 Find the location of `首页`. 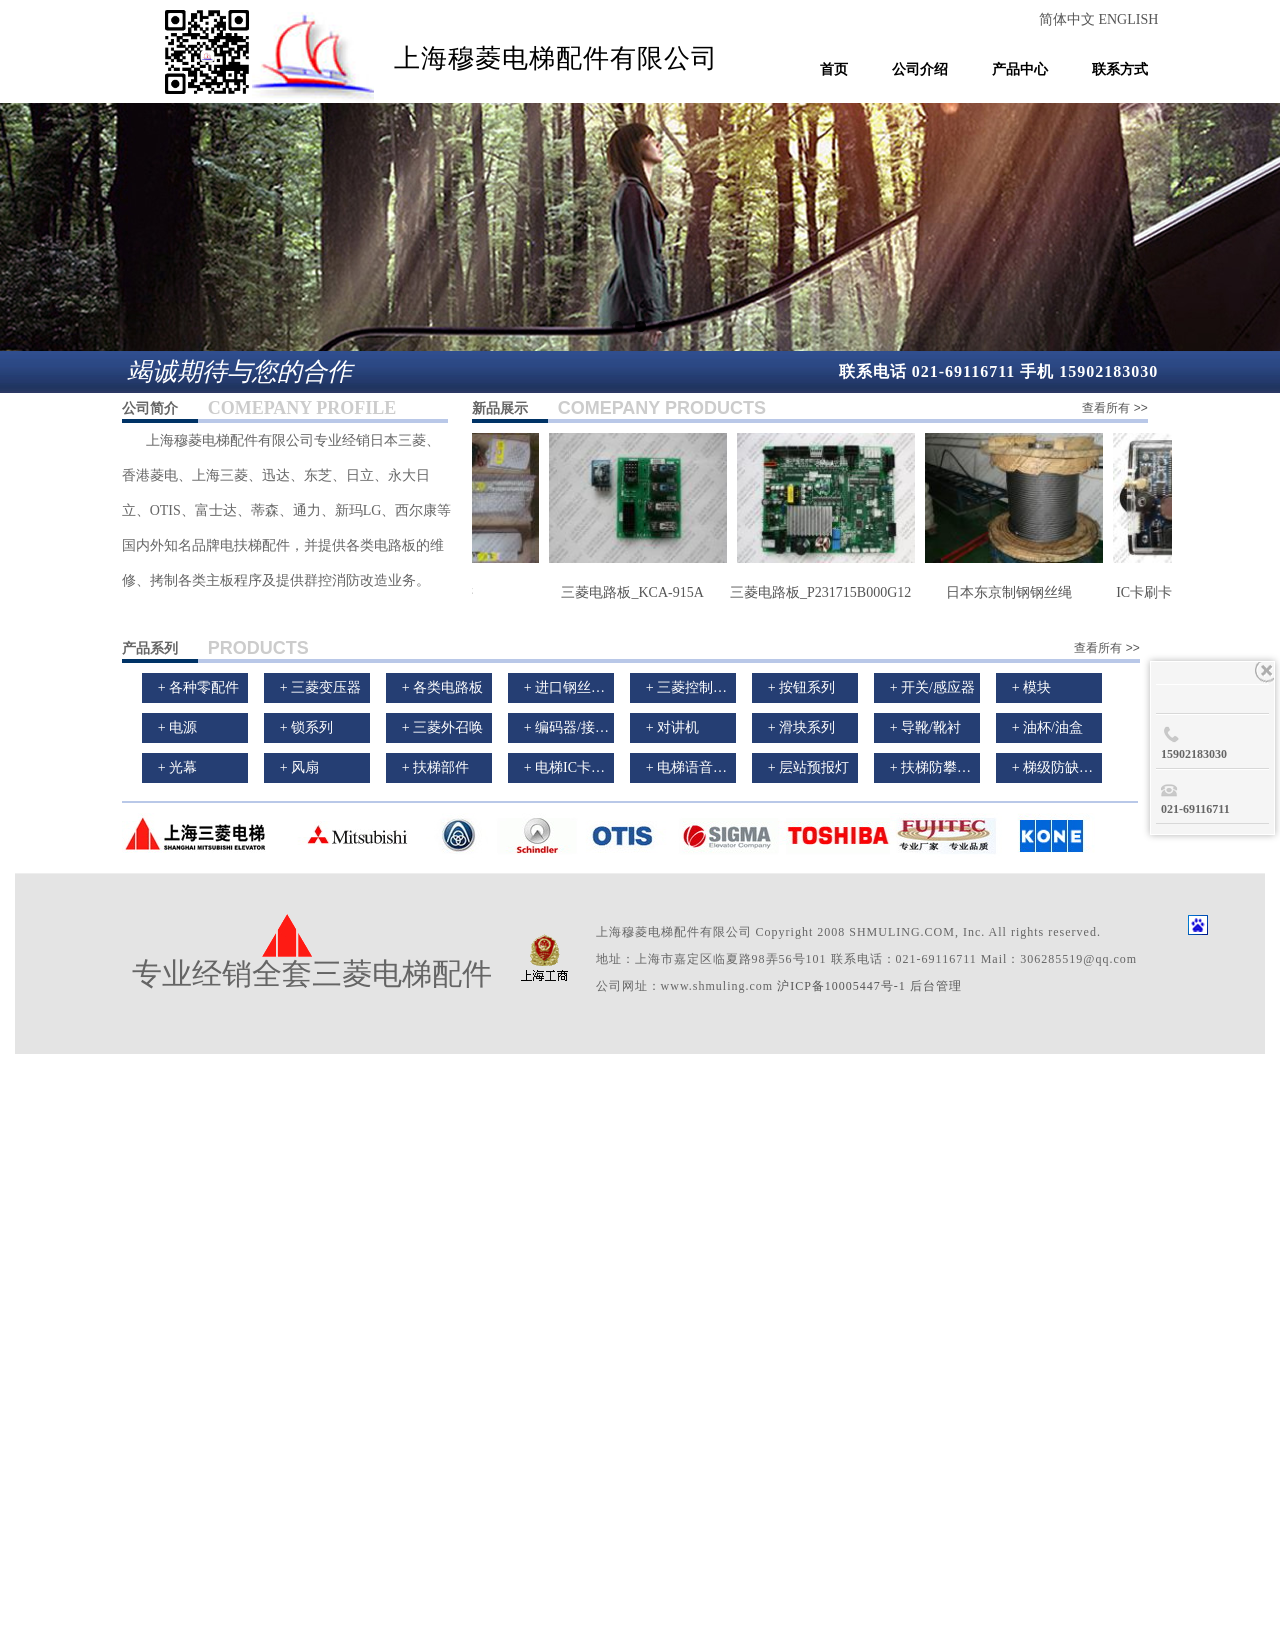

首页 is located at coordinates (834, 69).